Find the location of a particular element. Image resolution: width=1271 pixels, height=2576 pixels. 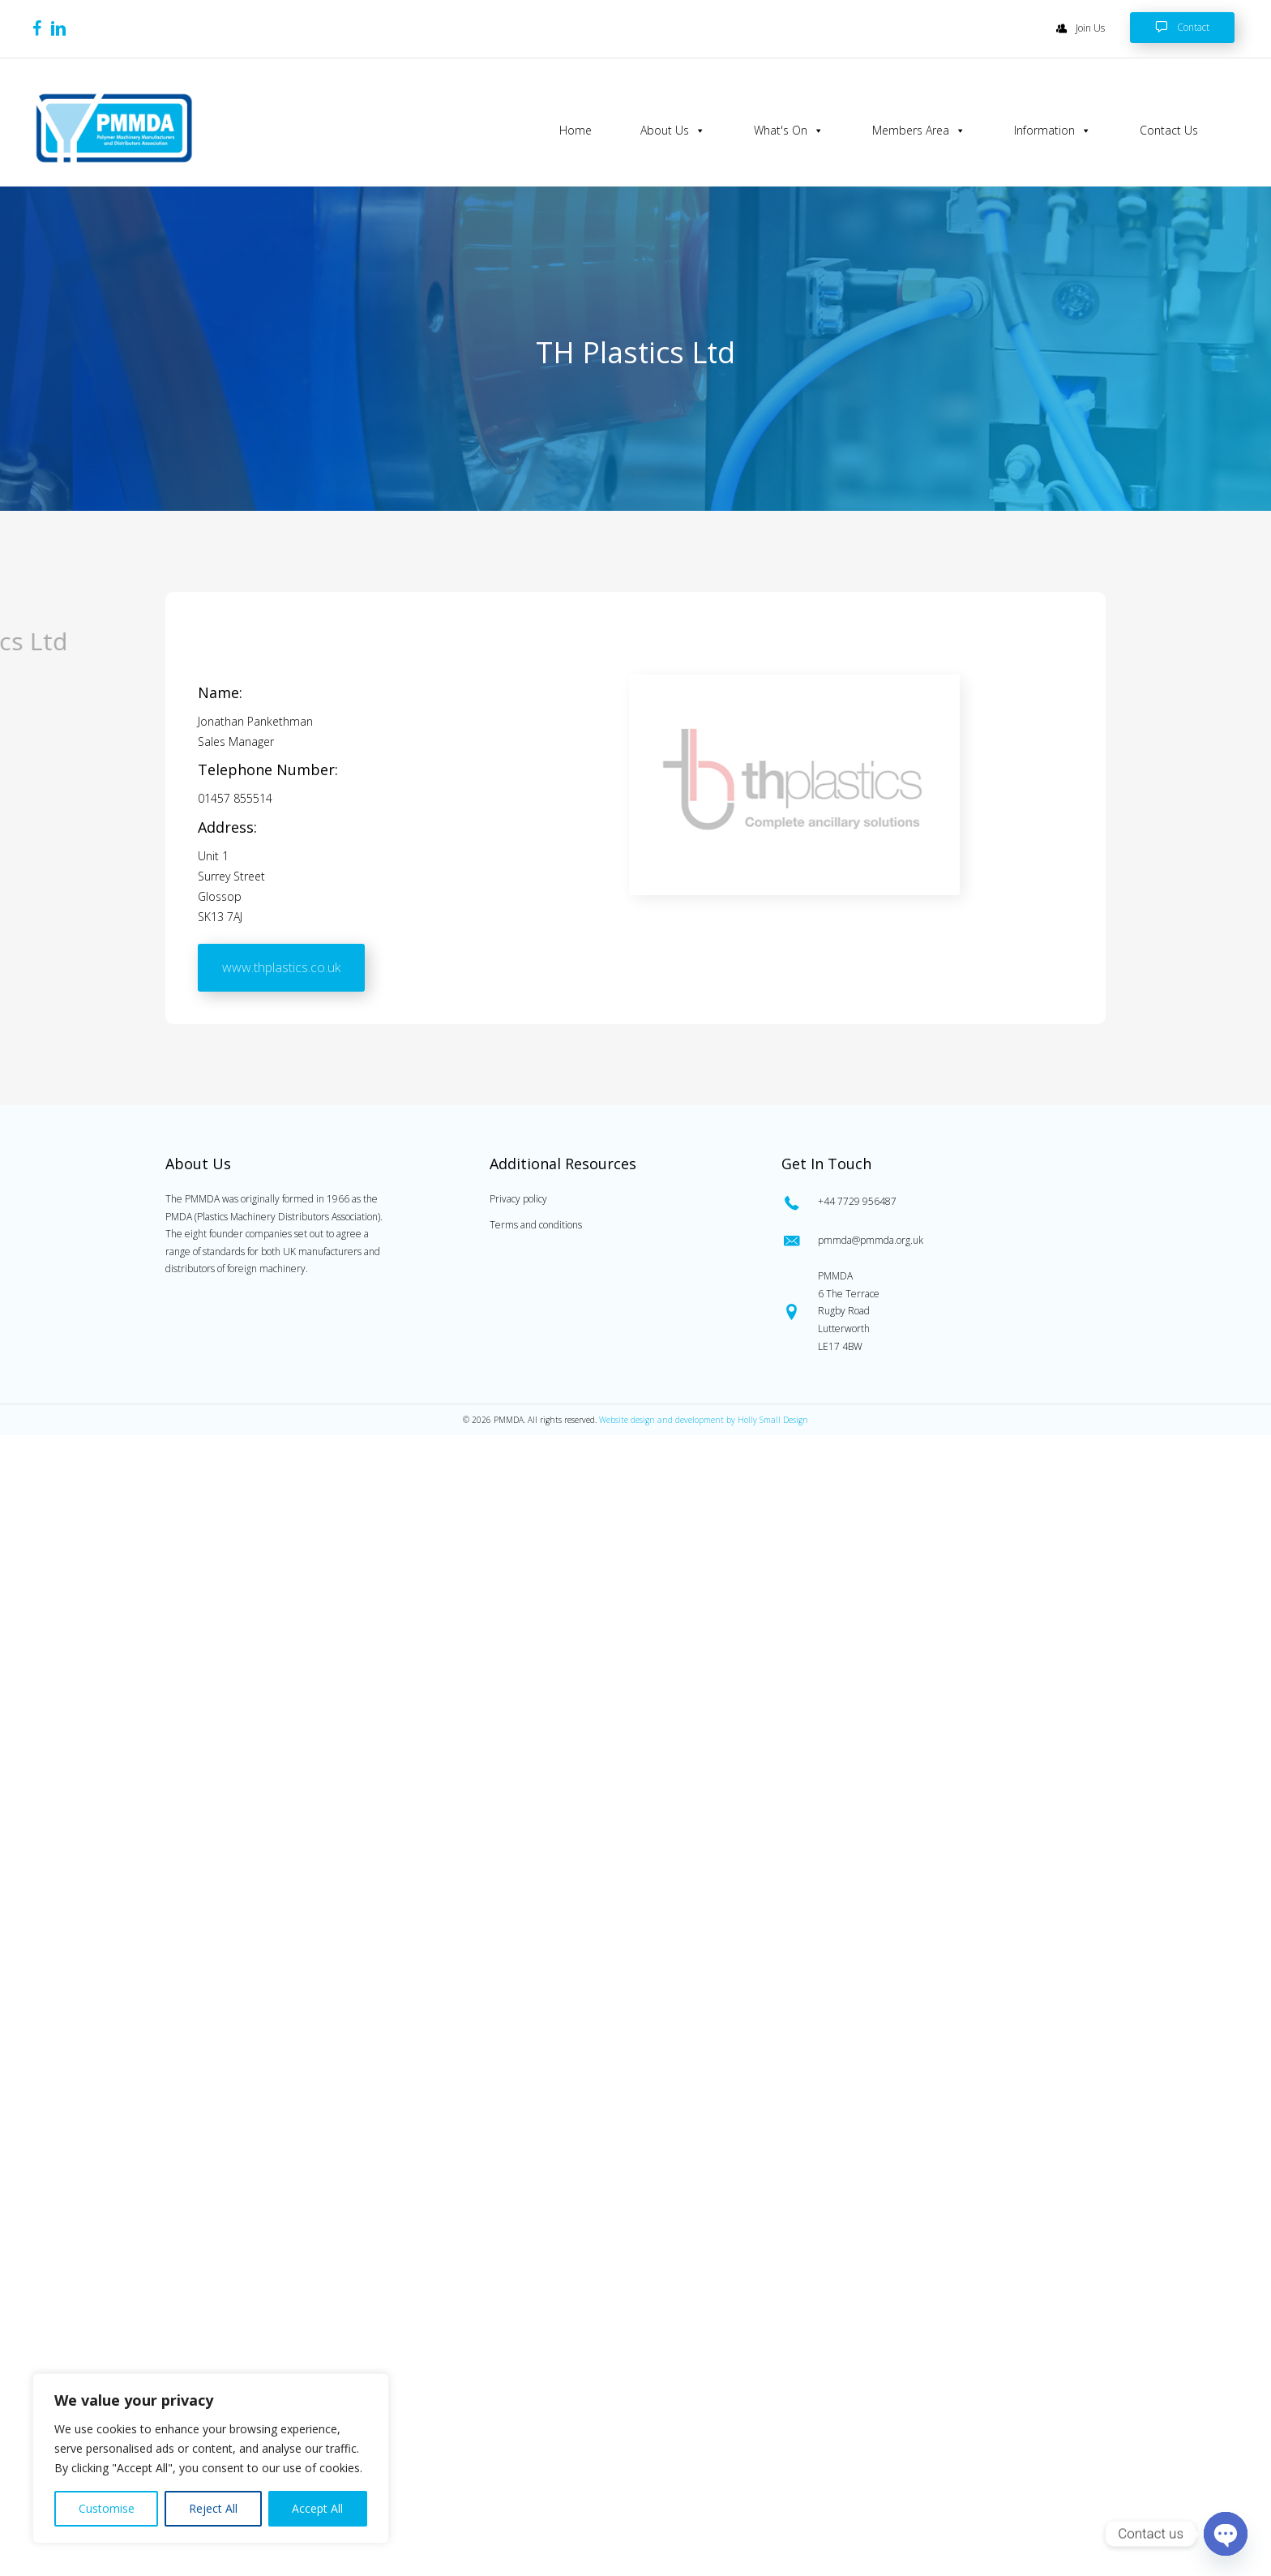

Terms and conditions is located at coordinates (536, 1225).